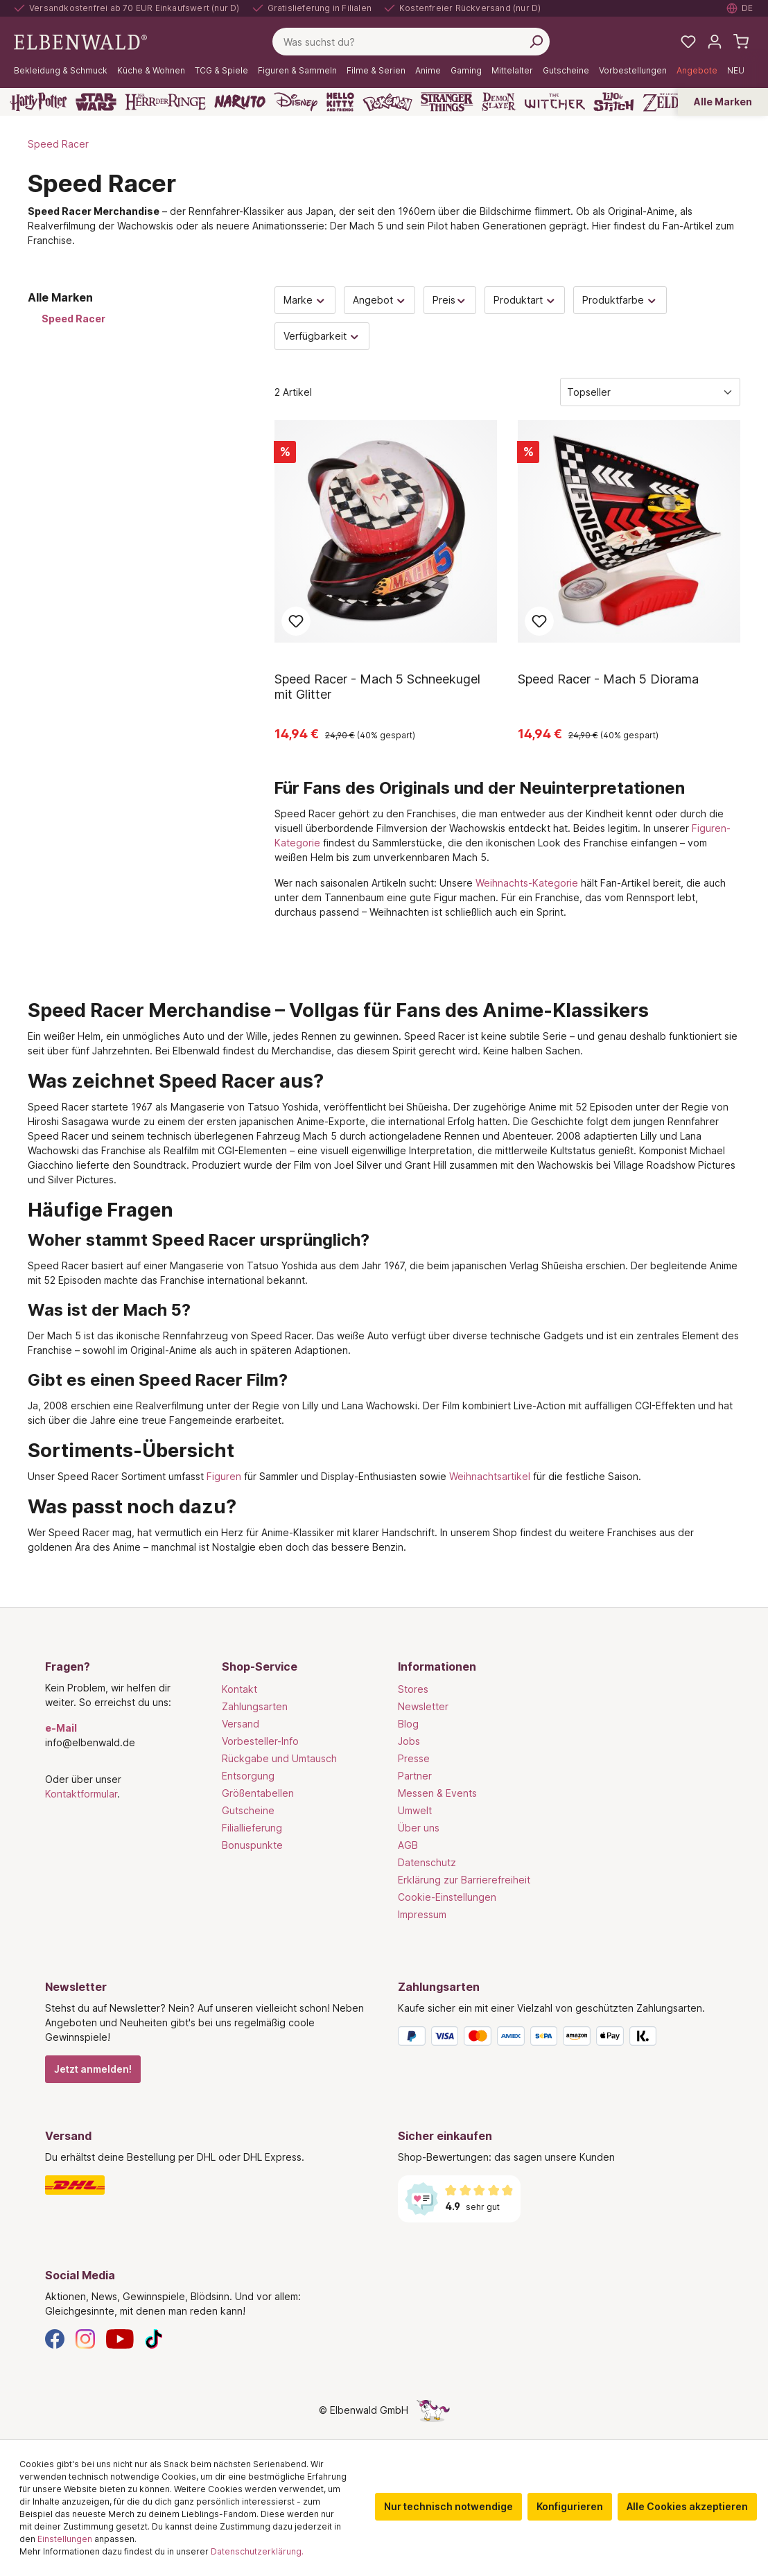 The height and width of the screenshot is (2576, 768). What do you see at coordinates (340, 102) in the screenshot?
I see `[Hello Kitty and Friends]` at bounding box center [340, 102].